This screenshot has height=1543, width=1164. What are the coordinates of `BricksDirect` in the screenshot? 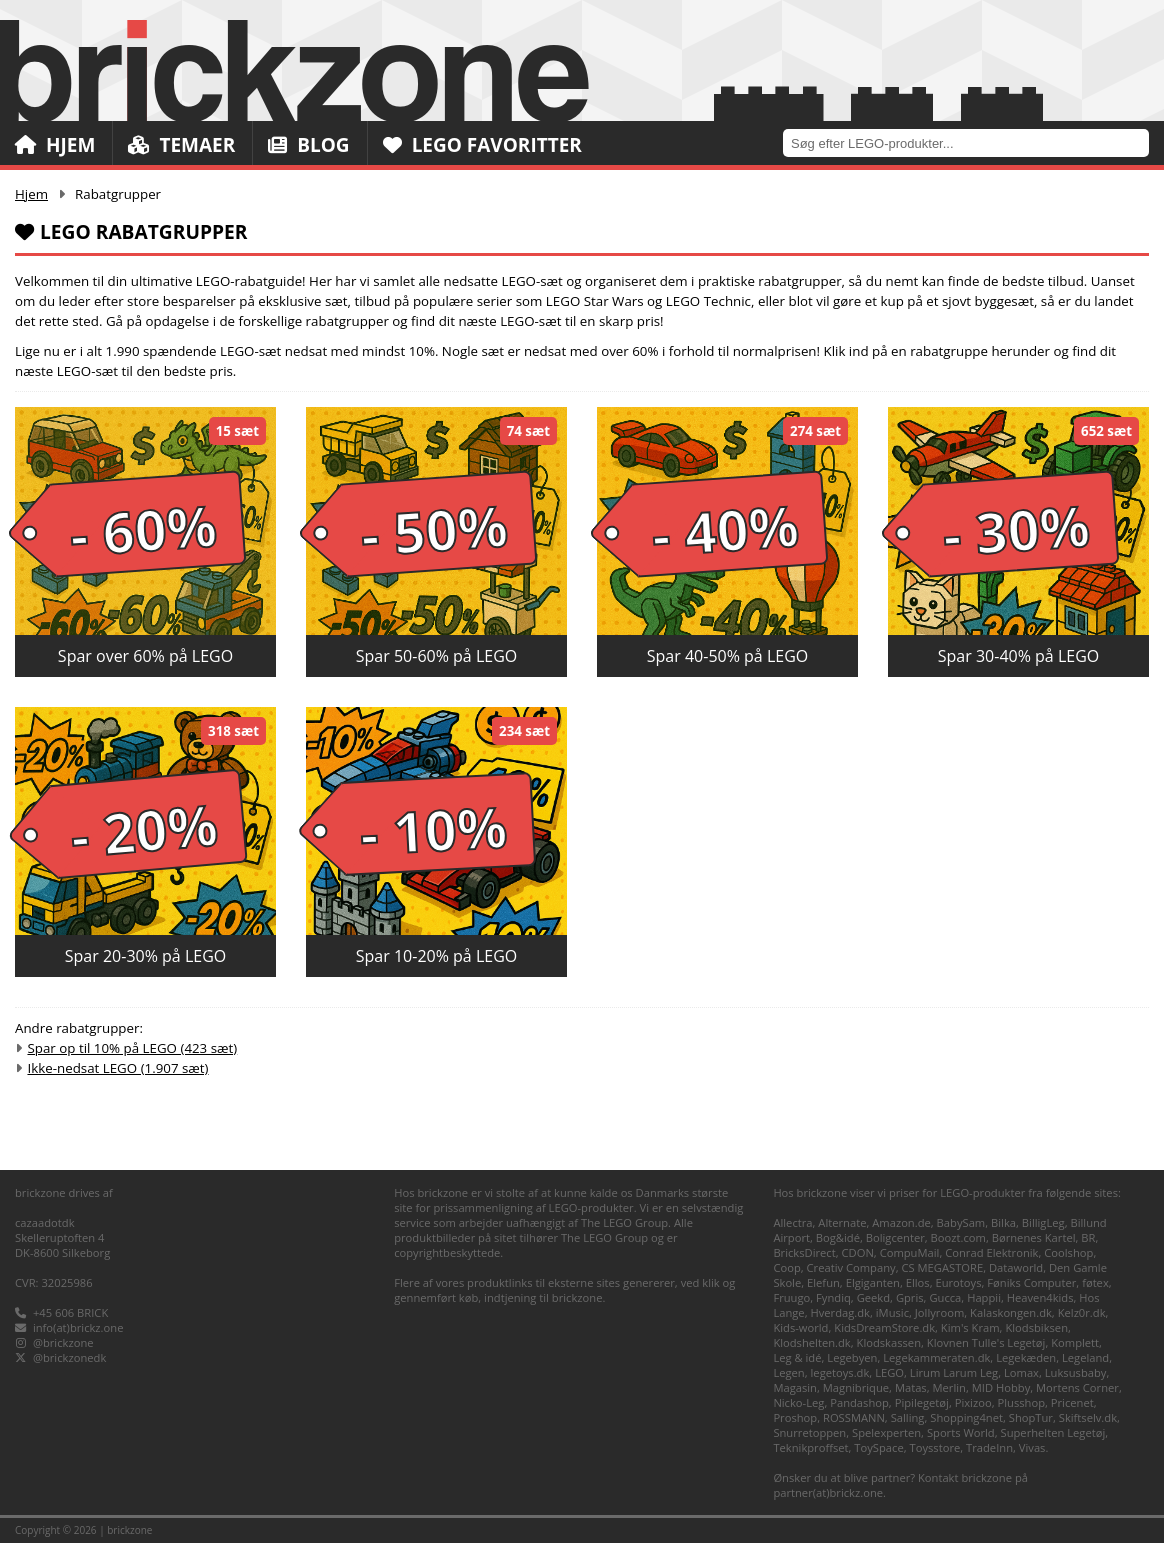 It's located at (804, 1252).